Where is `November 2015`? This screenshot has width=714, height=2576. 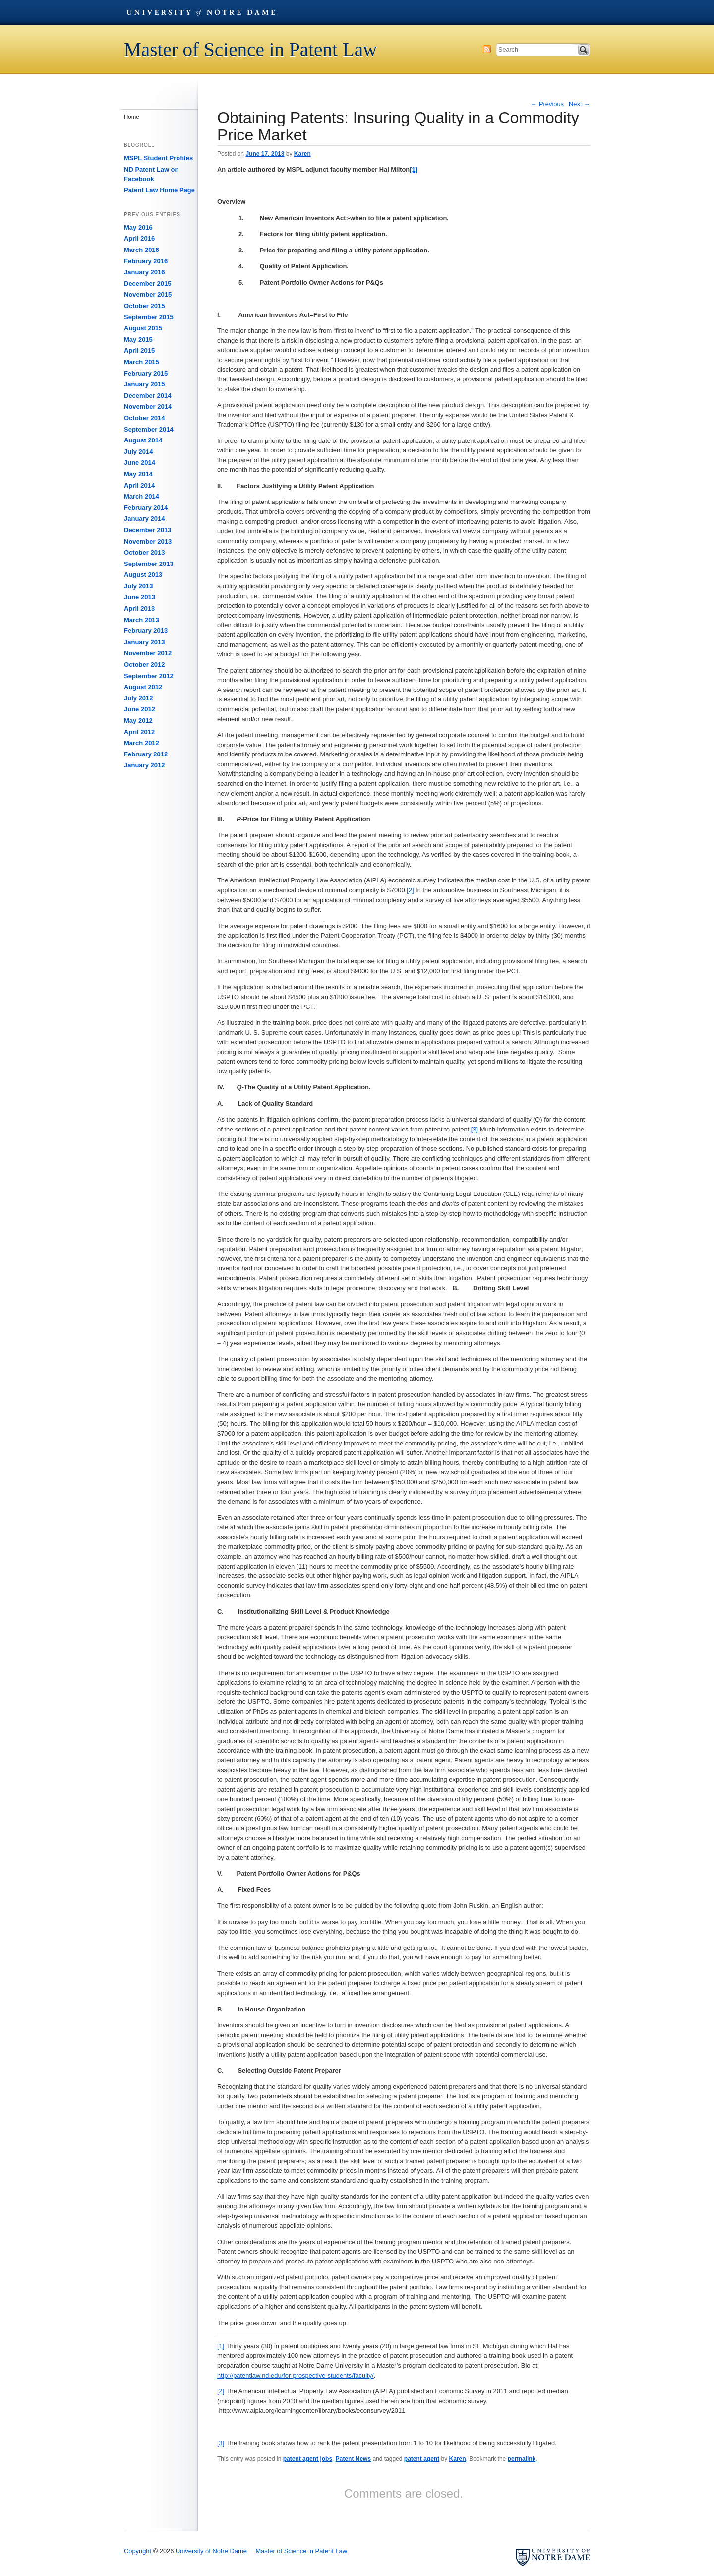
November 2015 is located at coordinates (148, 294).